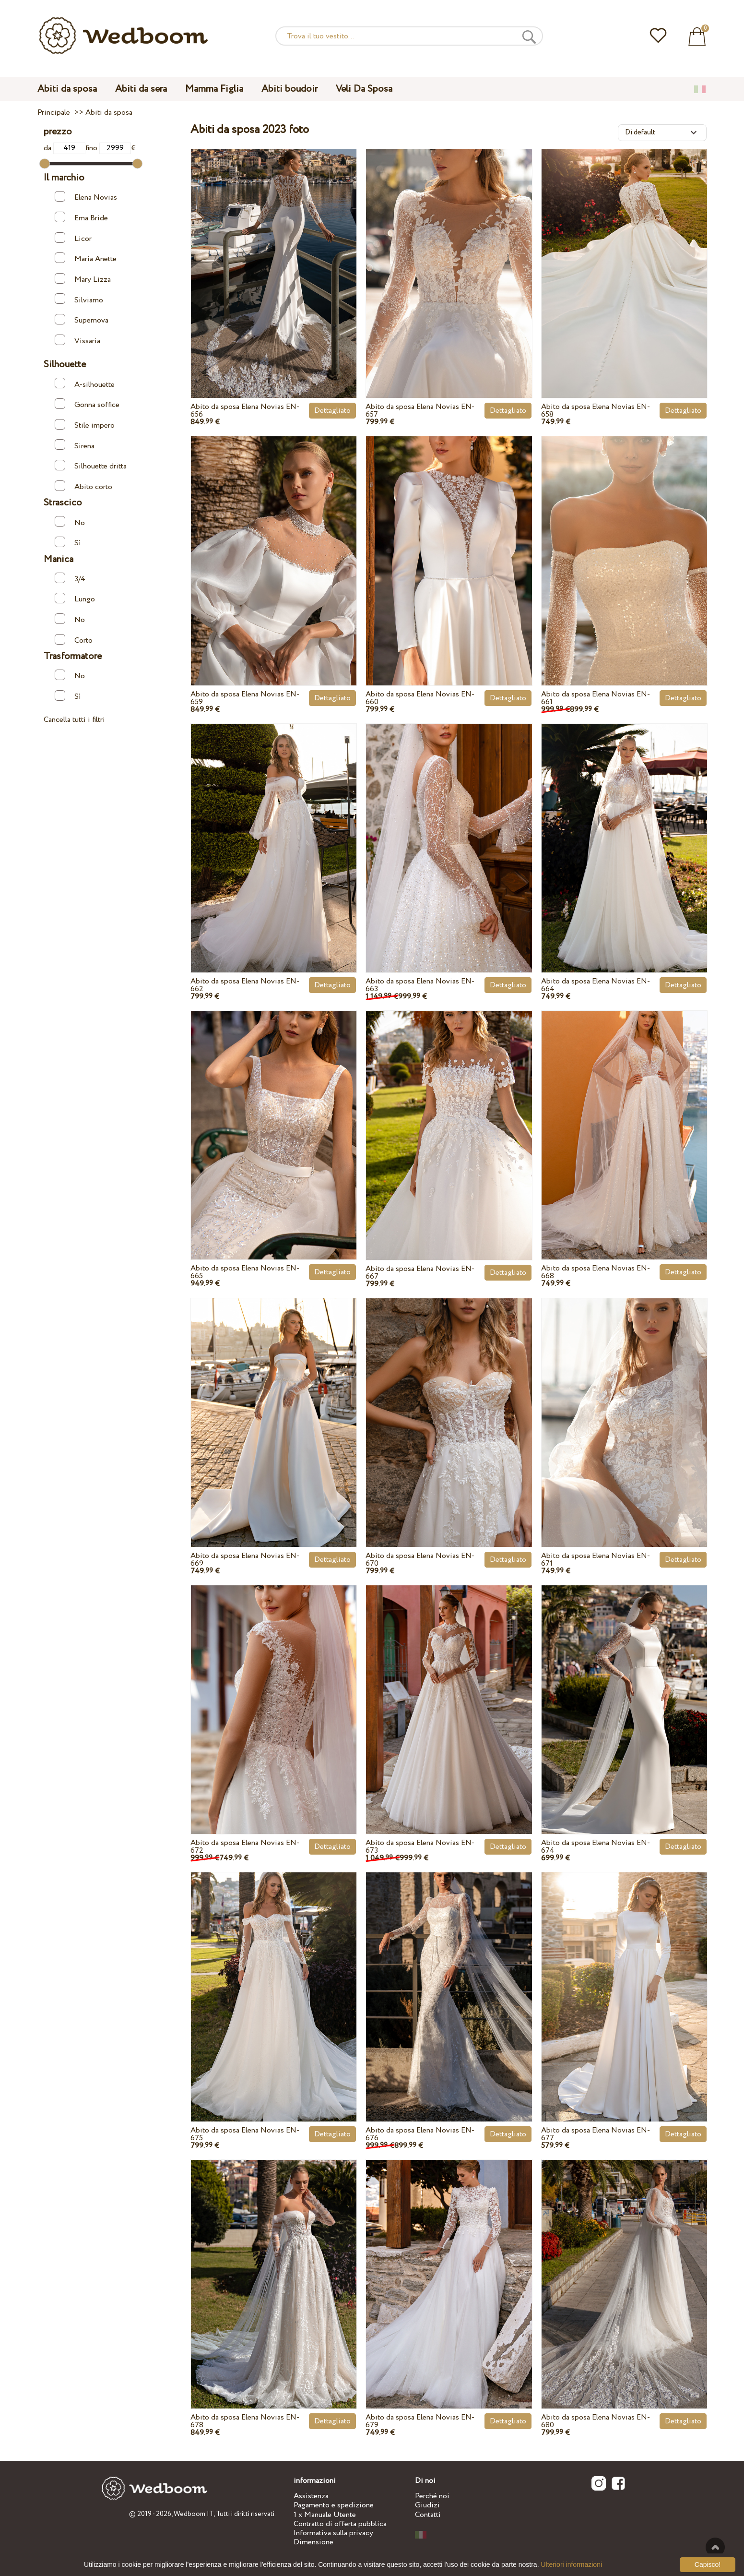  I want to click on Abito da sposa Elena Novias EN-664, so click(595, 985).